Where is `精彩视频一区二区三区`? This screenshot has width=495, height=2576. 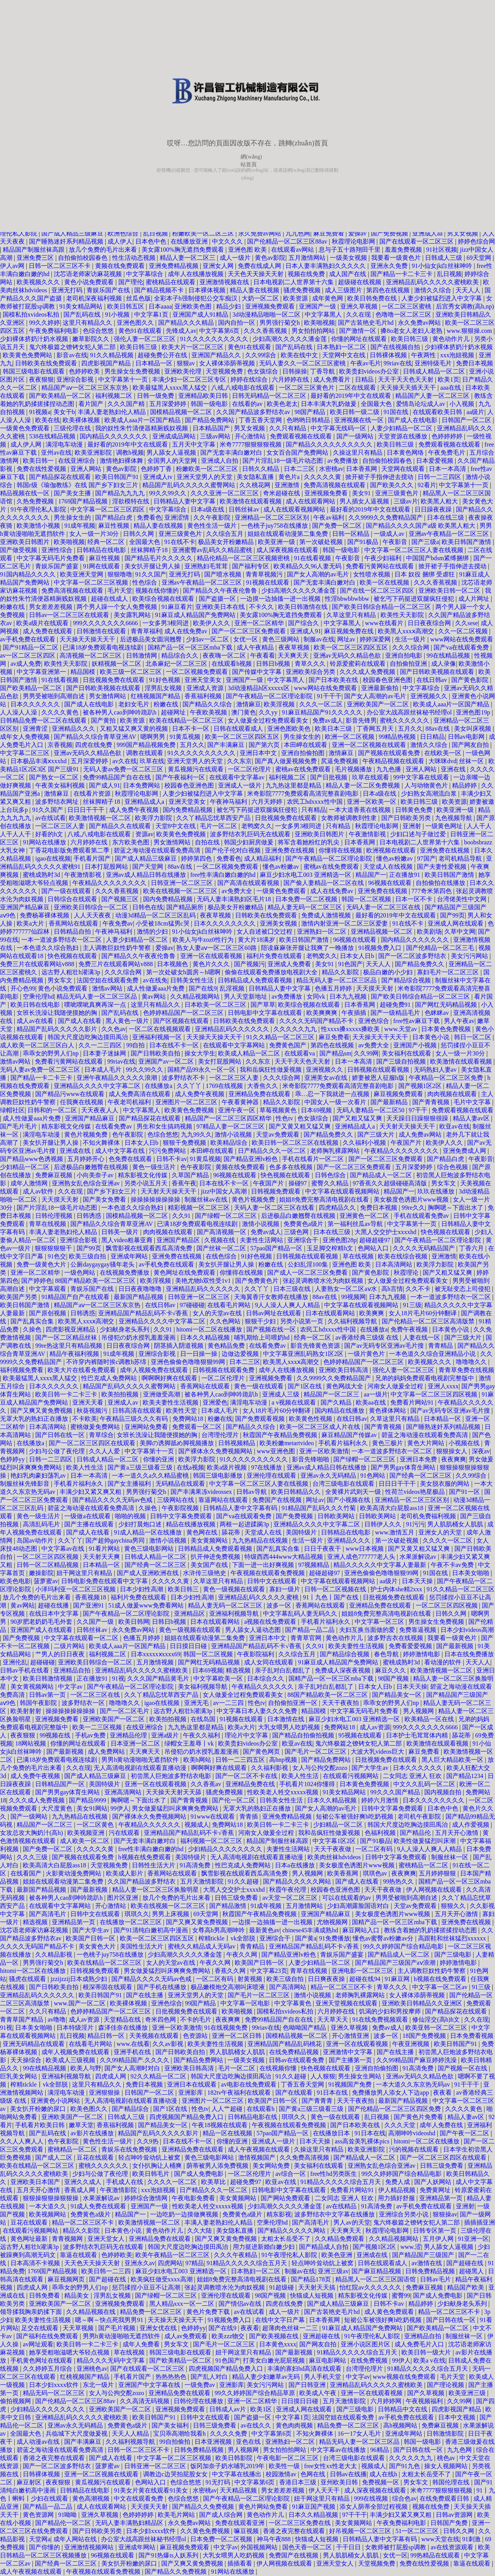 精彩视频一区二区三区 is located at coordinates (199, 1207).